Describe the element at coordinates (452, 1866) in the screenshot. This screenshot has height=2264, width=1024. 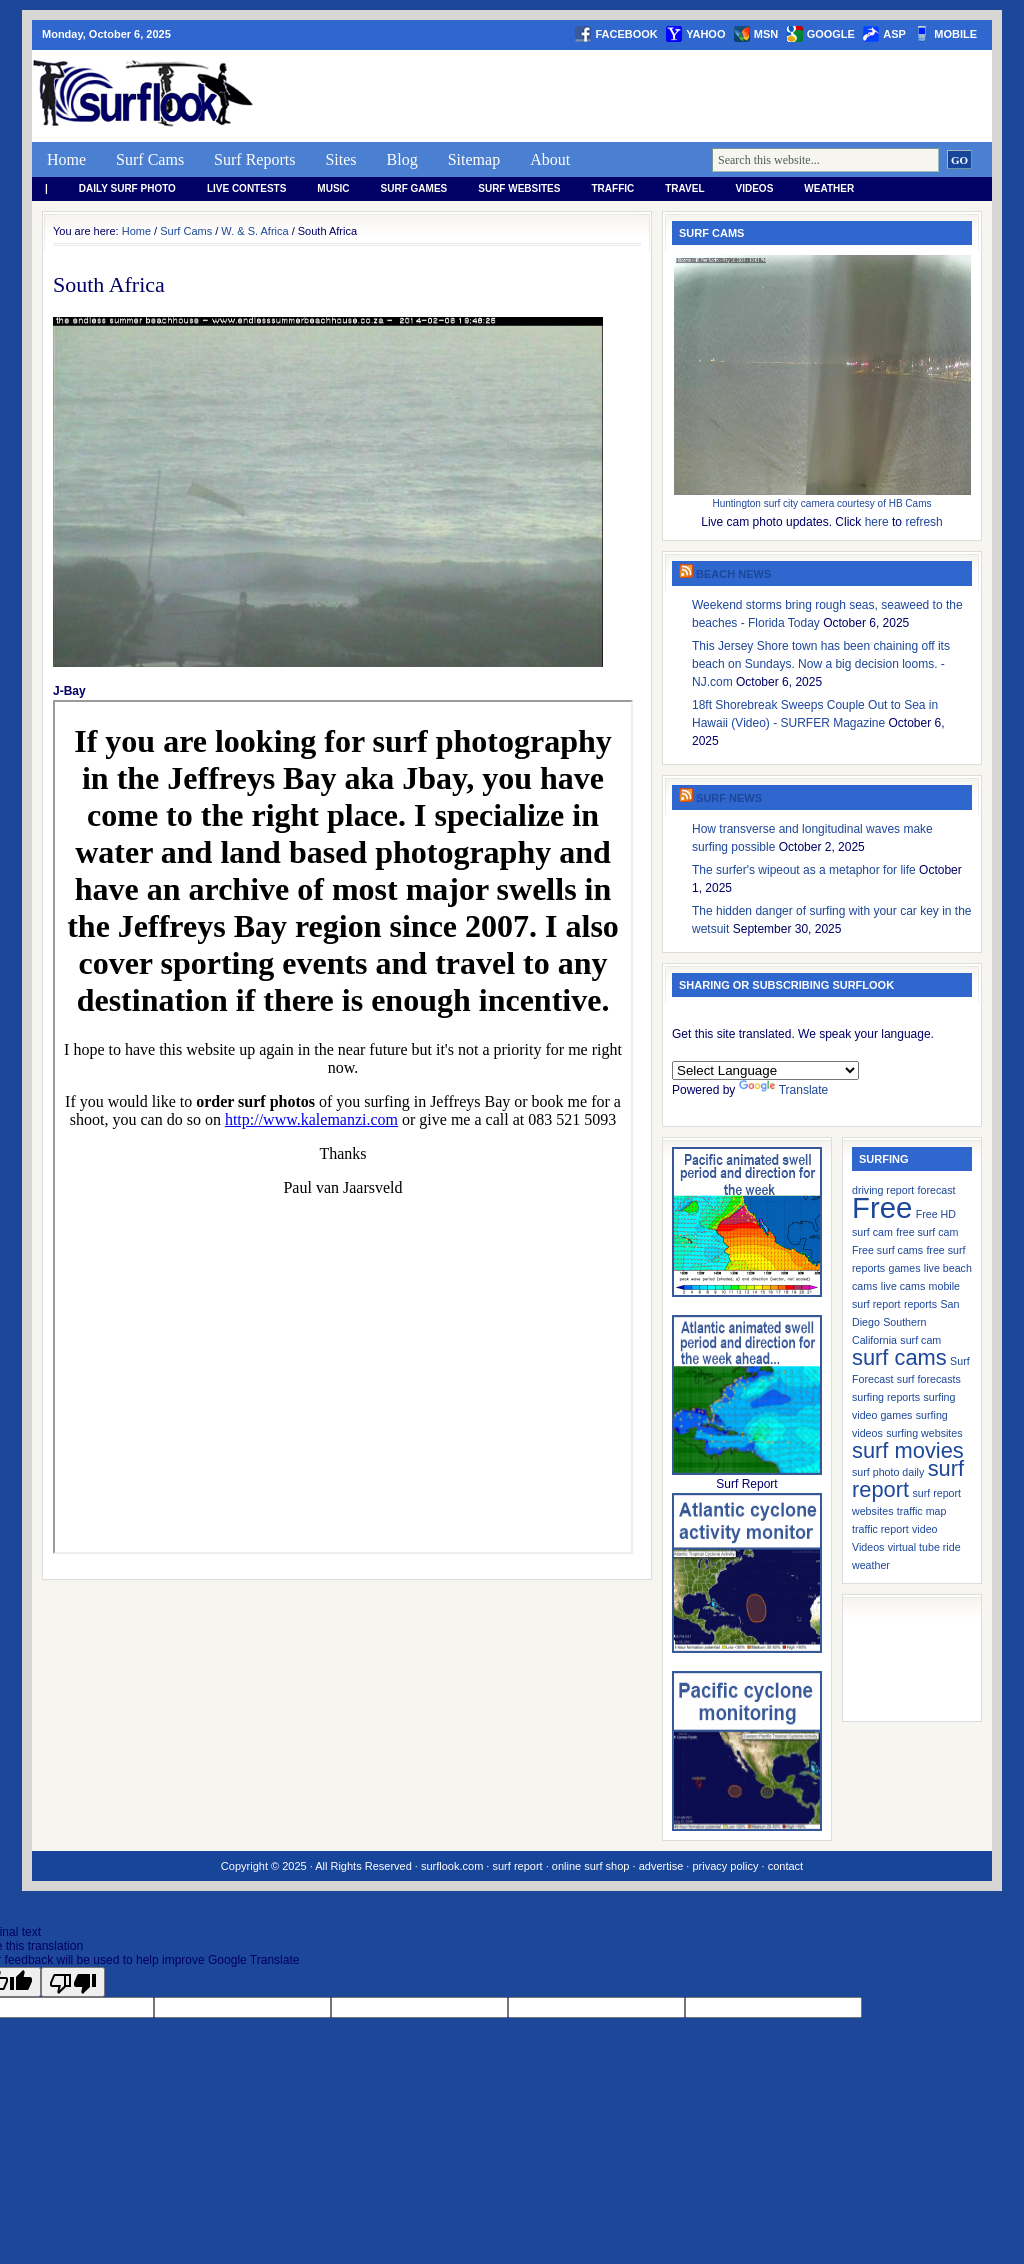
I see `surflook.com` at that location.